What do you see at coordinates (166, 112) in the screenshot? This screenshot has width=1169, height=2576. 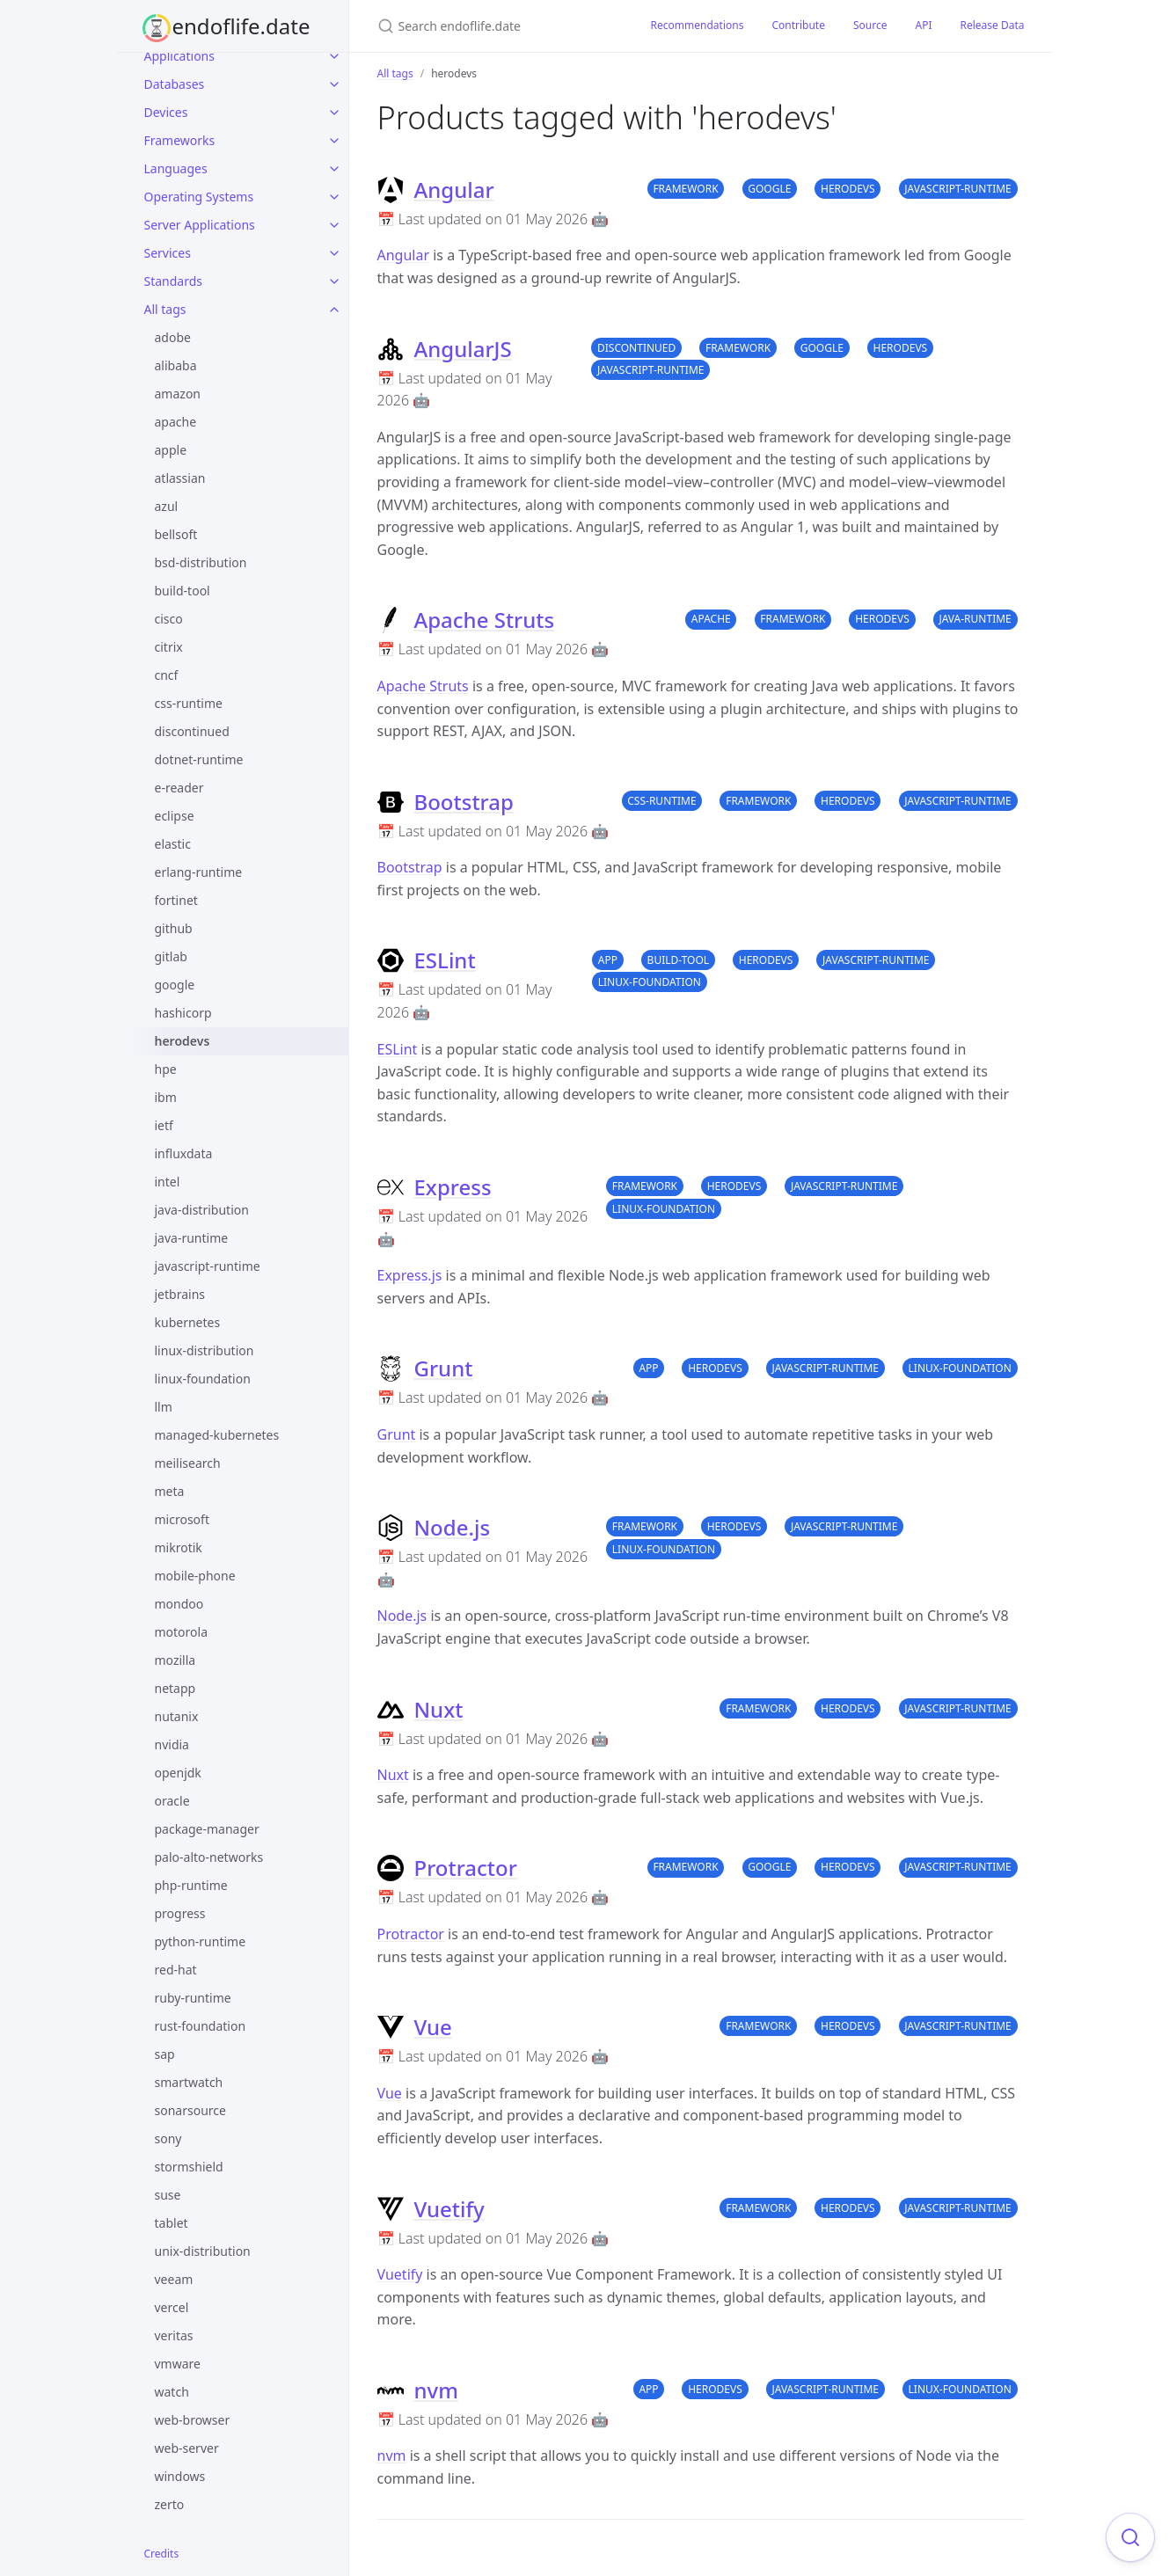 I see `Devices` at bounding box center [166, 112].